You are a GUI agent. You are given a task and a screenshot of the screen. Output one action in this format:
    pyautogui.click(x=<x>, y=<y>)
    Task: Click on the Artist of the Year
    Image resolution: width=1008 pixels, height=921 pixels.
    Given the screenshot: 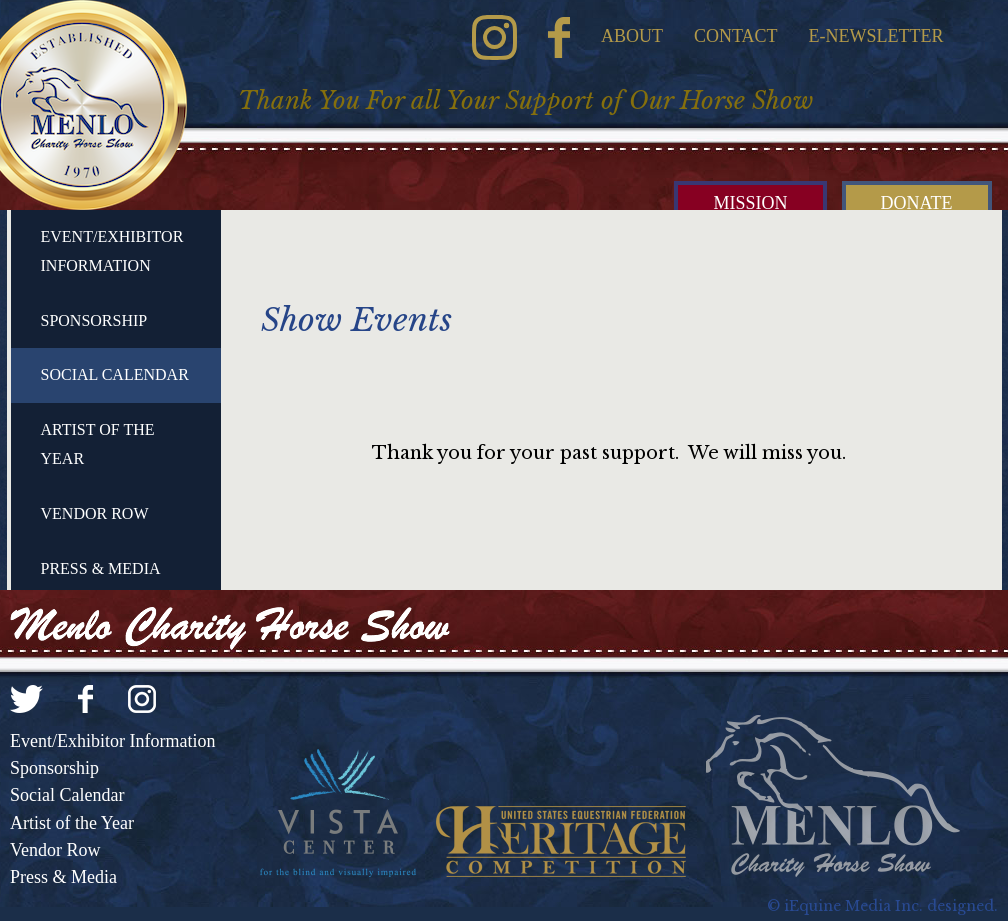 What is the action you would take?
    pyautogui.click(x=98, y=444)
    